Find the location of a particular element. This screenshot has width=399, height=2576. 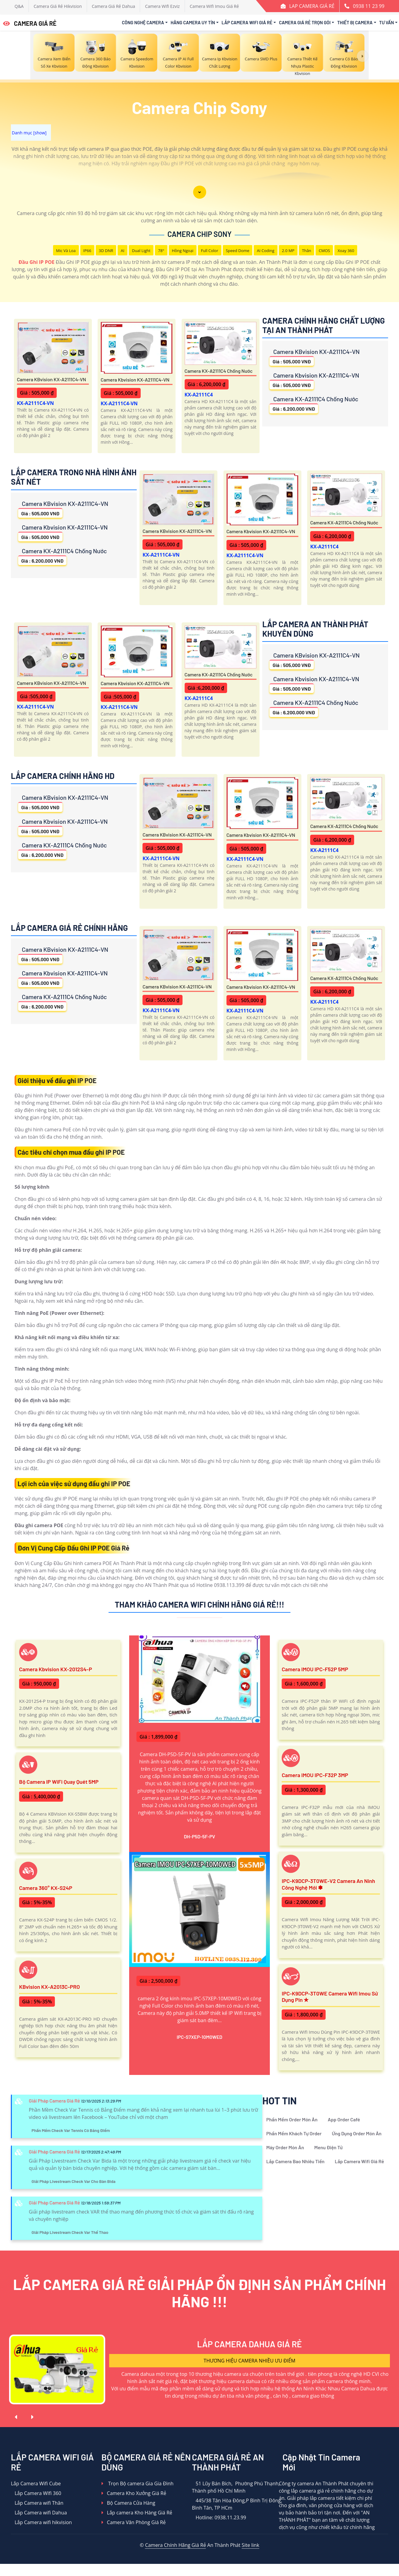

IP66 is located at coordinates (87, 250).